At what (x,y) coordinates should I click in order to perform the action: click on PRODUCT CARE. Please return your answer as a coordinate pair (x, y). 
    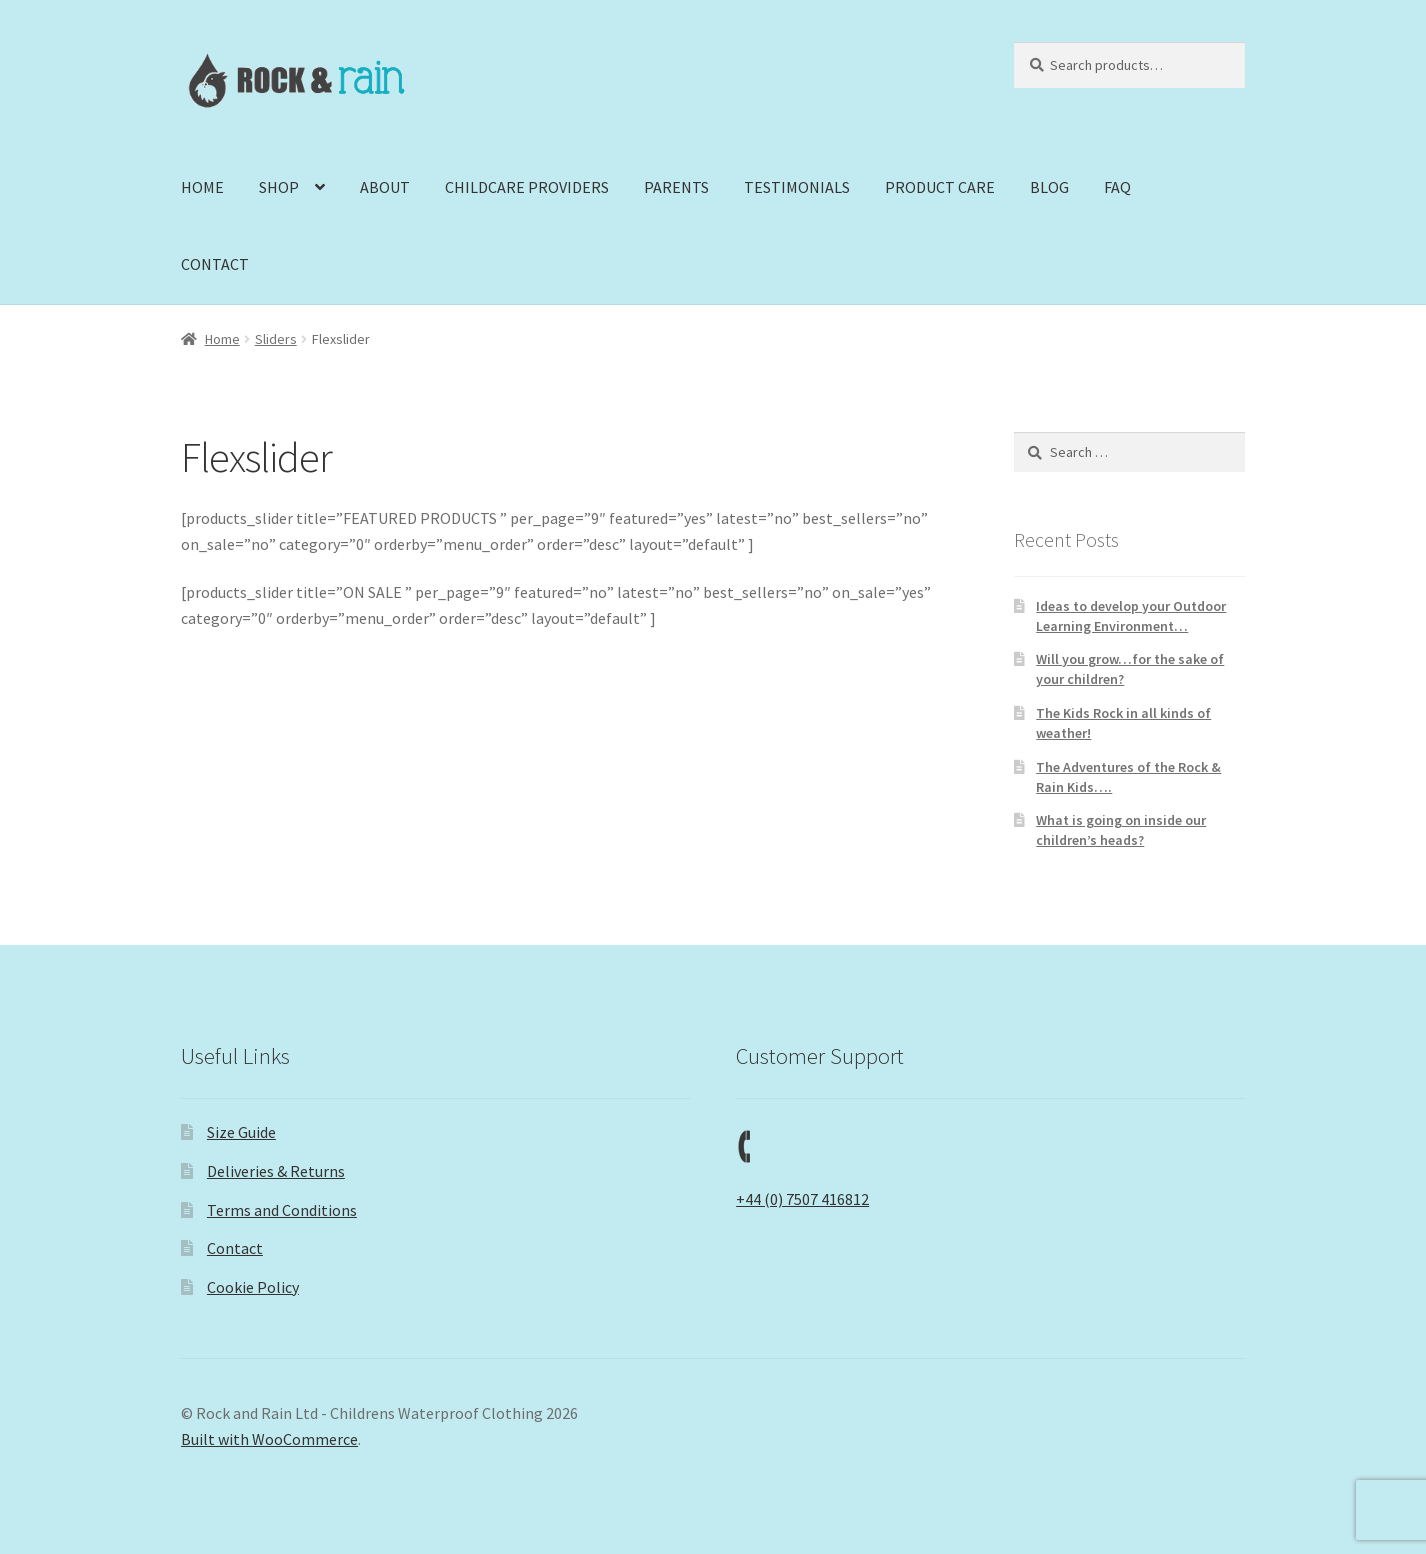
    Looking at the image, I should click on (940, 187).